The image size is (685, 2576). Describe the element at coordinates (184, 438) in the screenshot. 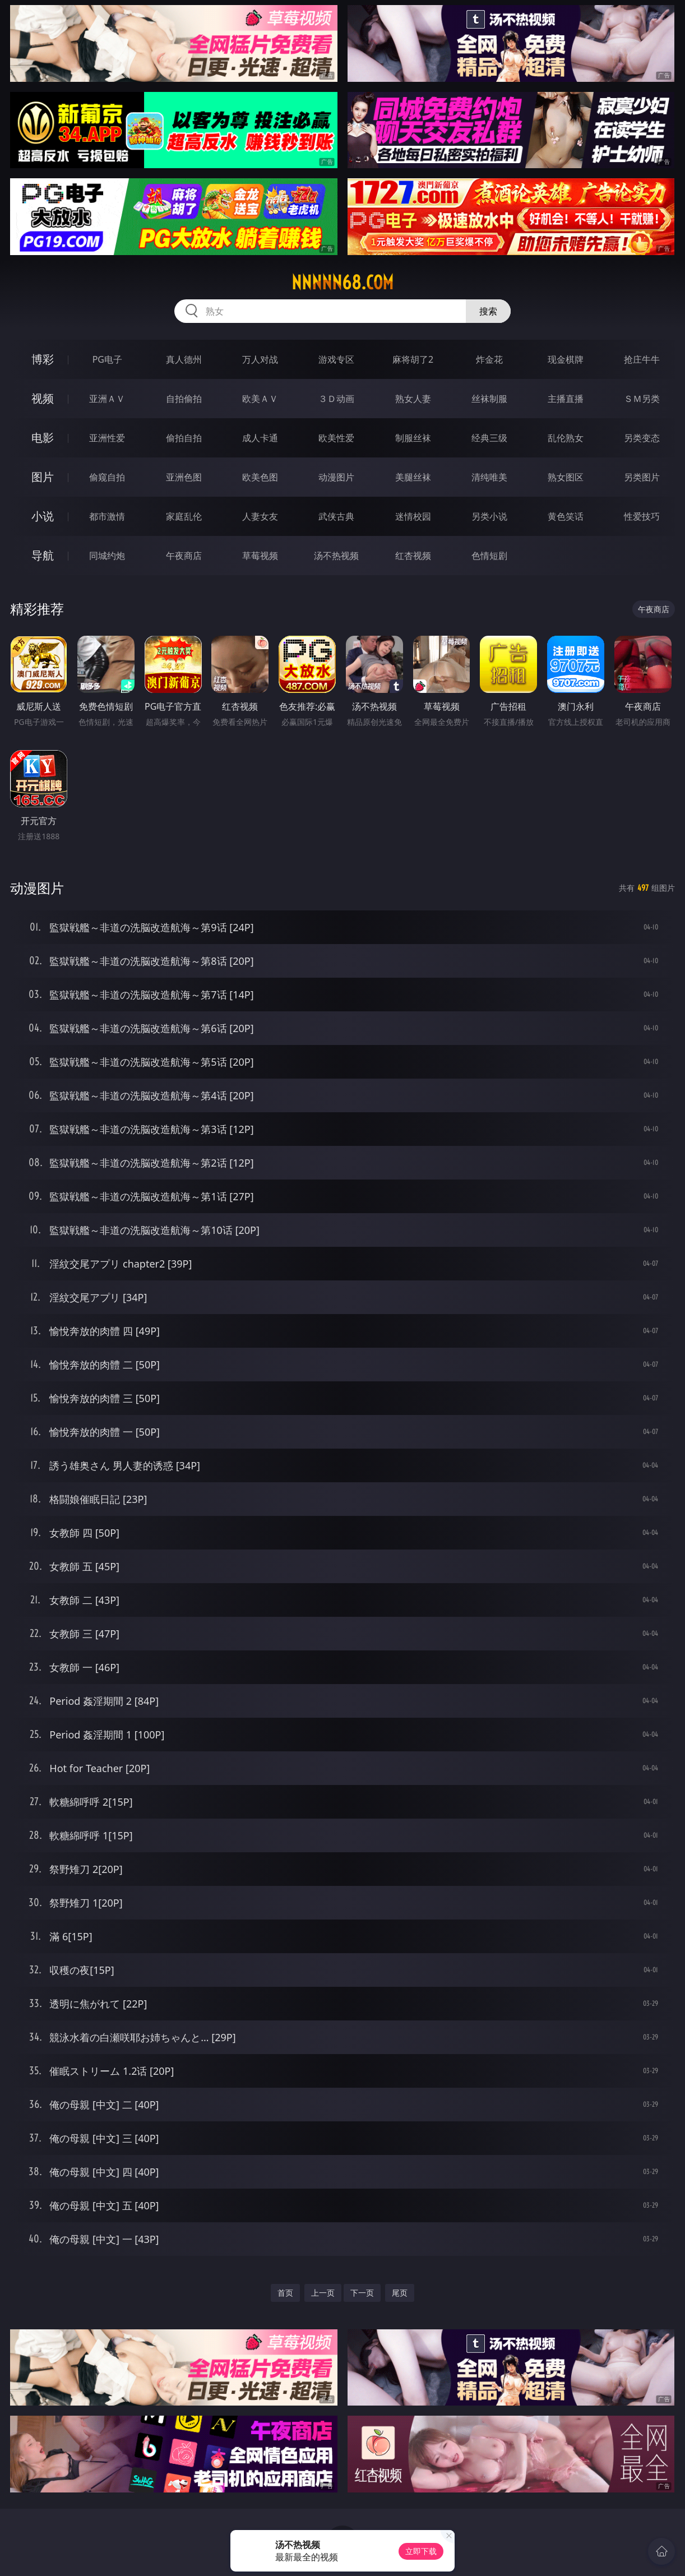

I see `偷拍自拍` at that location.